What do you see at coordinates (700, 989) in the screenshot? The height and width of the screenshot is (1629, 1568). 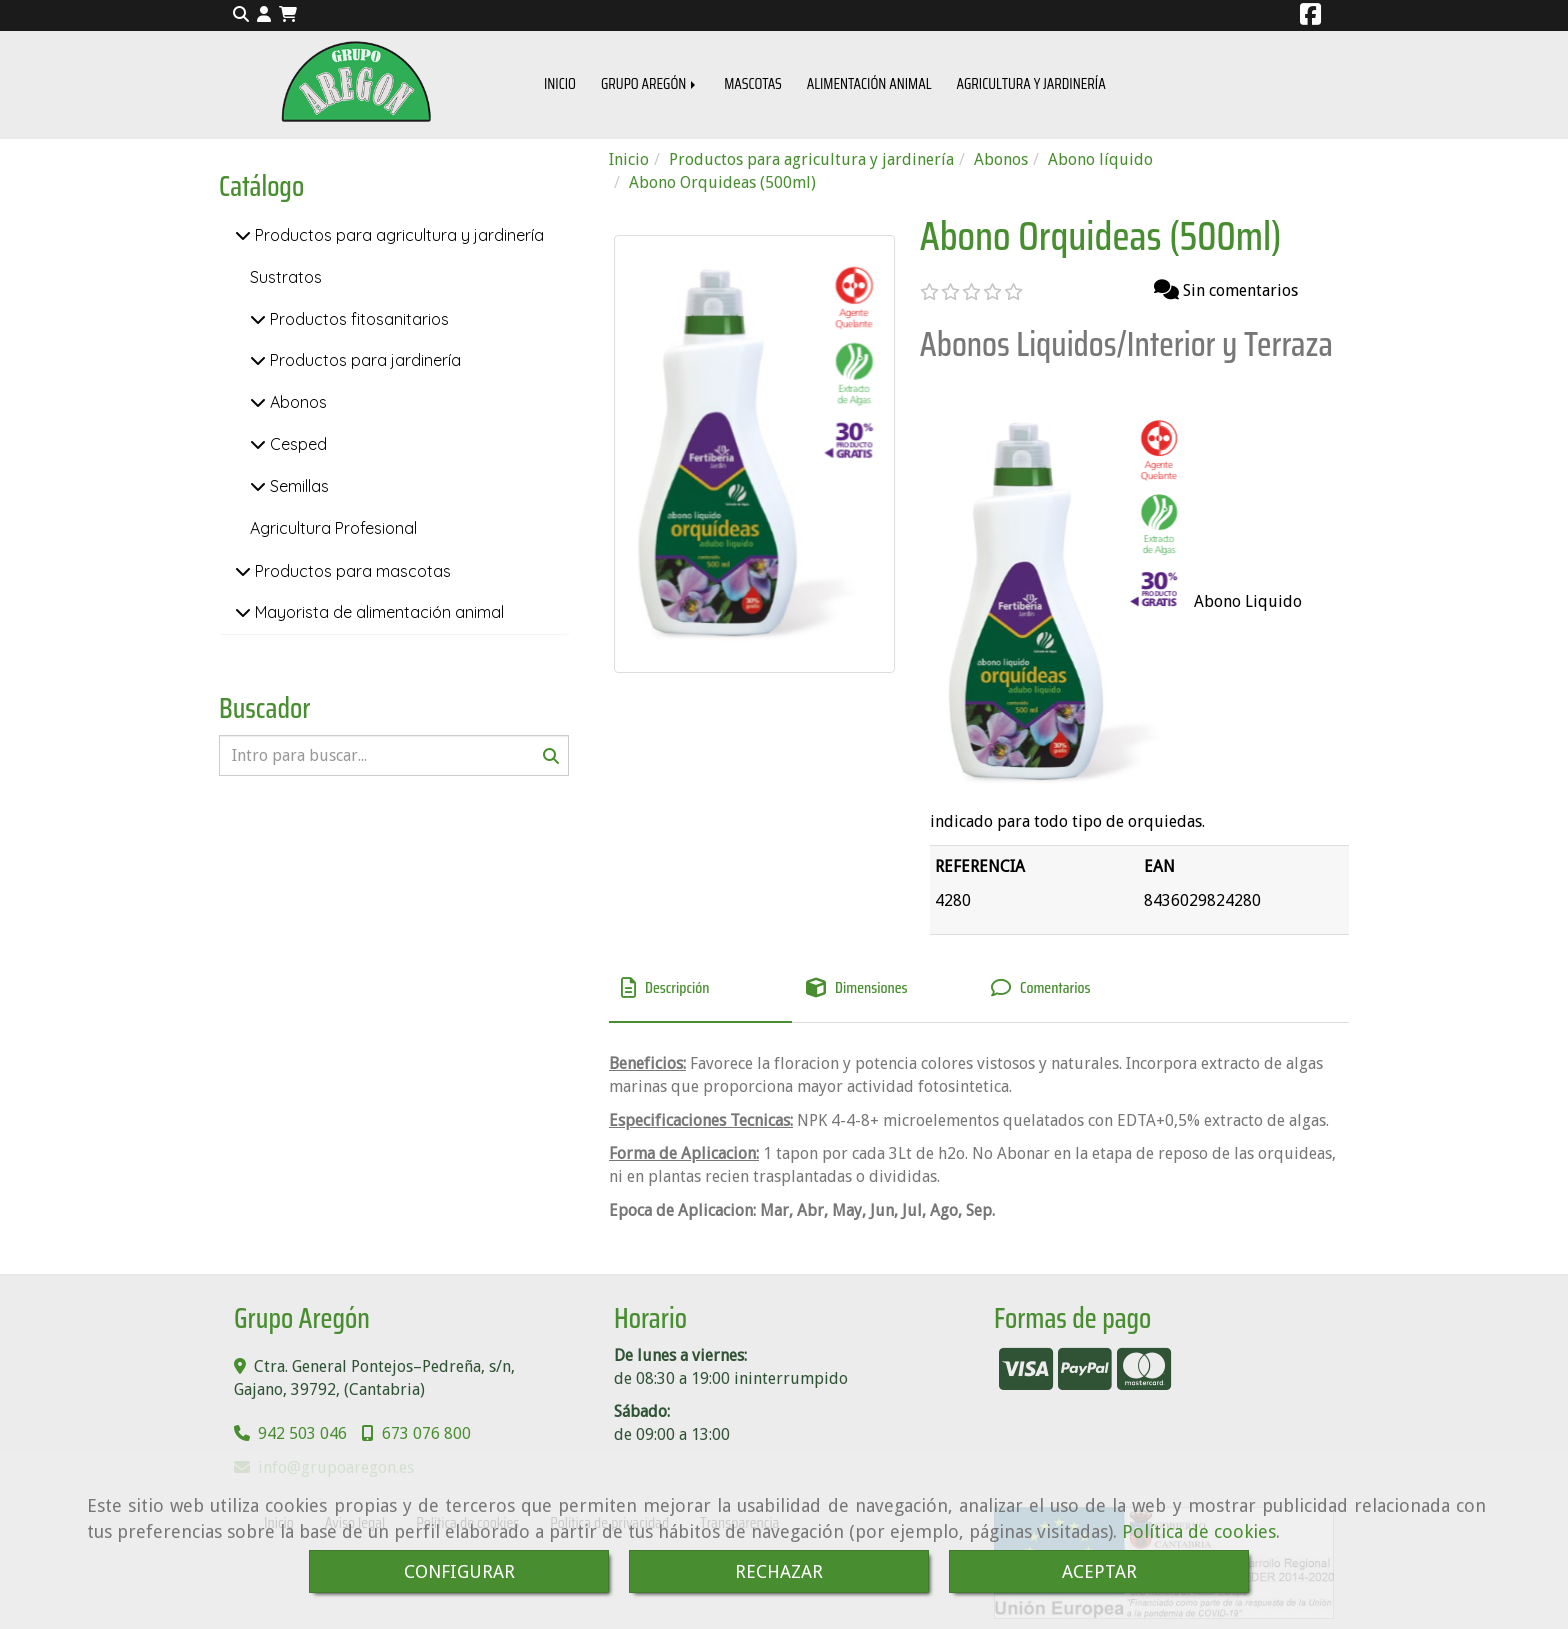 I see `[tab]` at bounding box center [700, 989].